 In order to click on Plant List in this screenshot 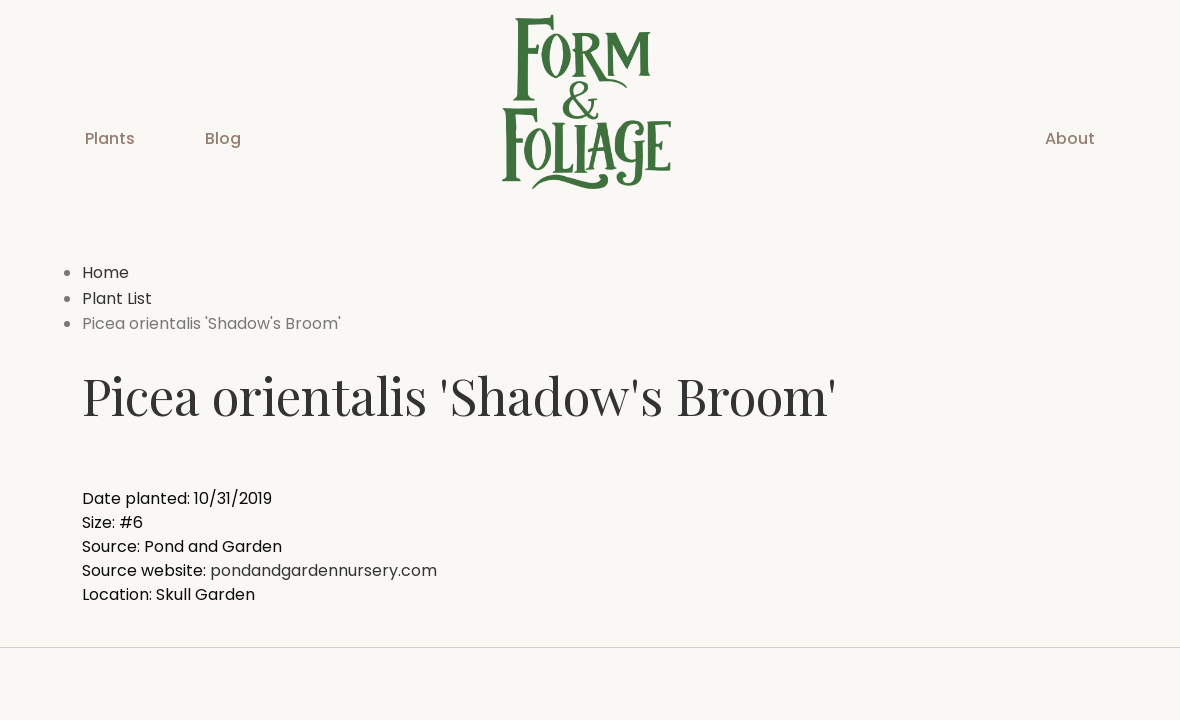, I will do `click(117, 298)`.